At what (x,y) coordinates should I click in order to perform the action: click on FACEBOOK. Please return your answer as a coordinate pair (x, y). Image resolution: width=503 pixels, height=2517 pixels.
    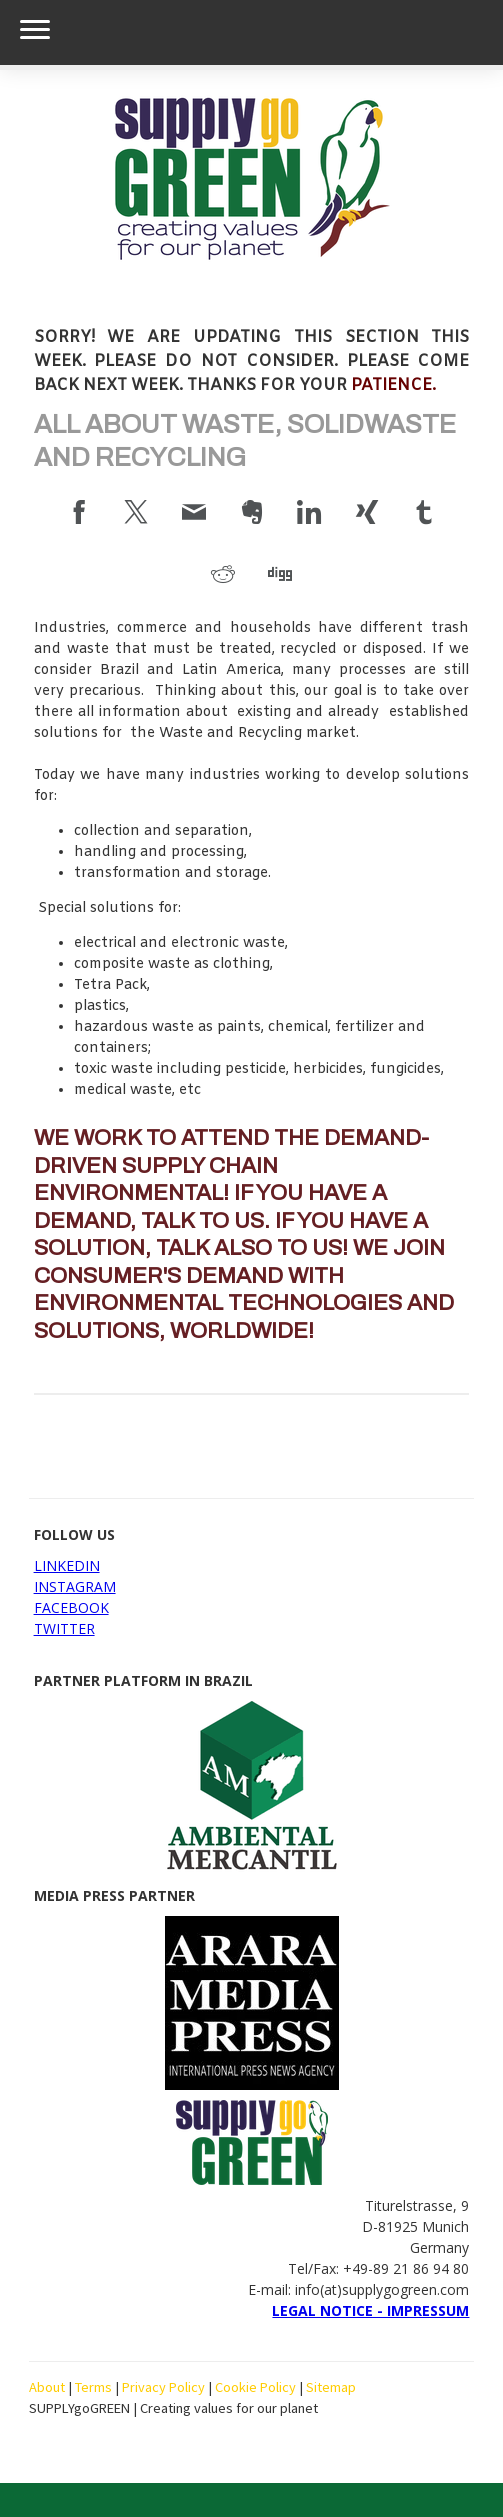
    Looking at the image, I should click on (71, 1607).